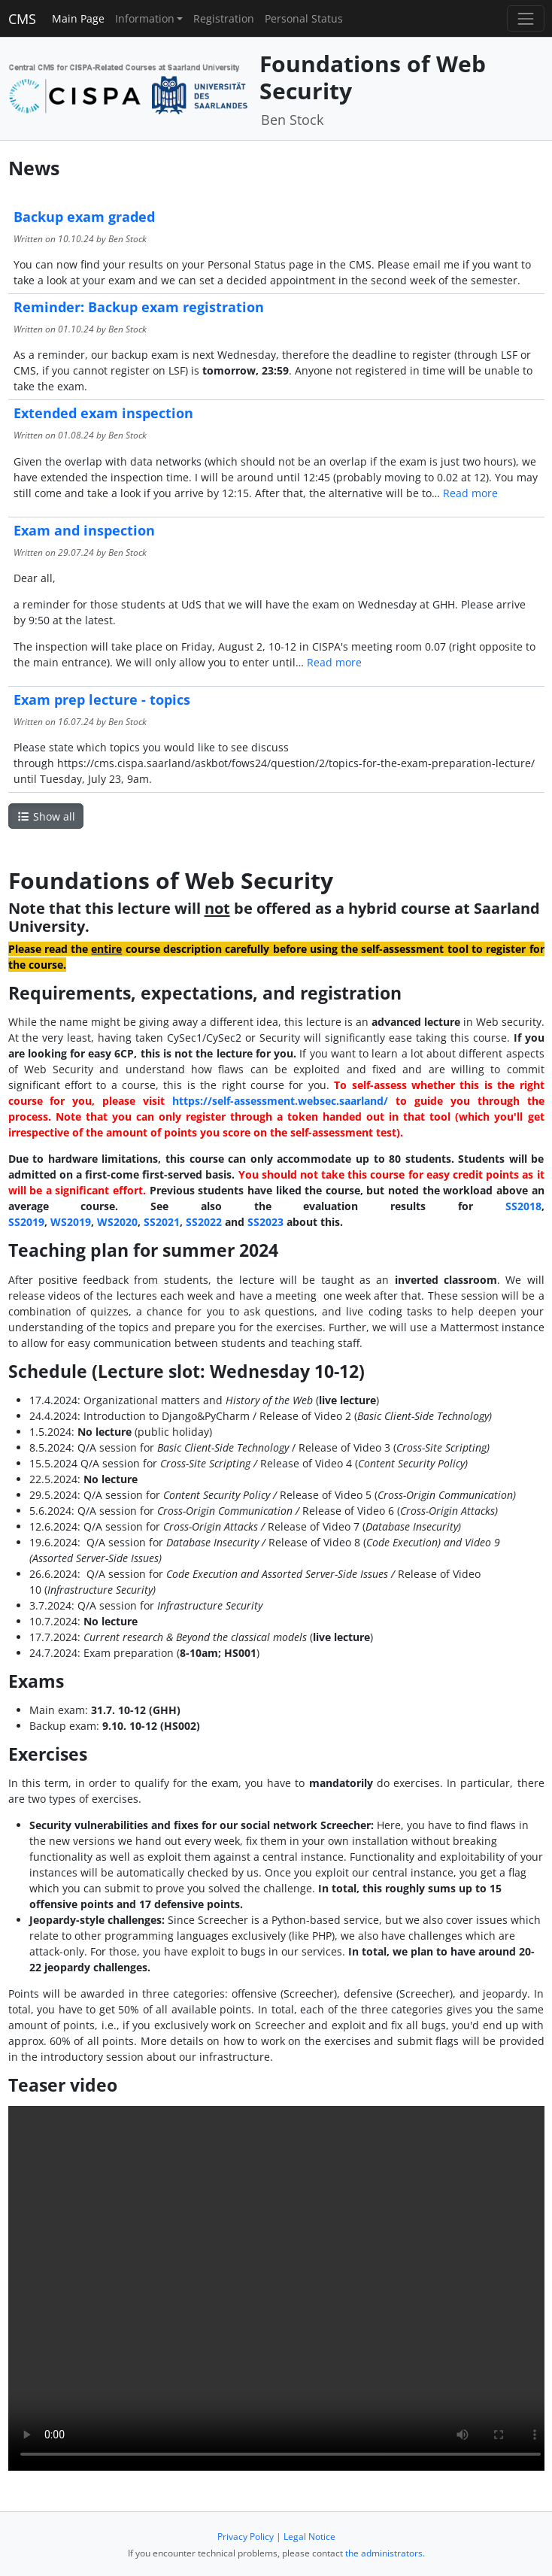 The height and width of the screenshot is (2576, 552). Describe the element at coordinates (117, 1222) in the screenshot. I see `WS2020` at that location.